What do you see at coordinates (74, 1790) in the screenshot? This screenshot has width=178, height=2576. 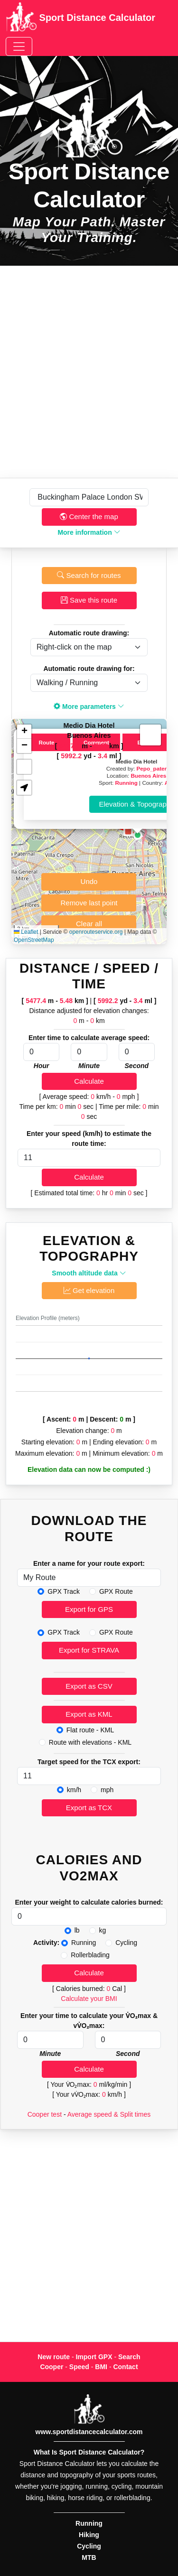 I see `km/h` at bounding box center [74, 1790].